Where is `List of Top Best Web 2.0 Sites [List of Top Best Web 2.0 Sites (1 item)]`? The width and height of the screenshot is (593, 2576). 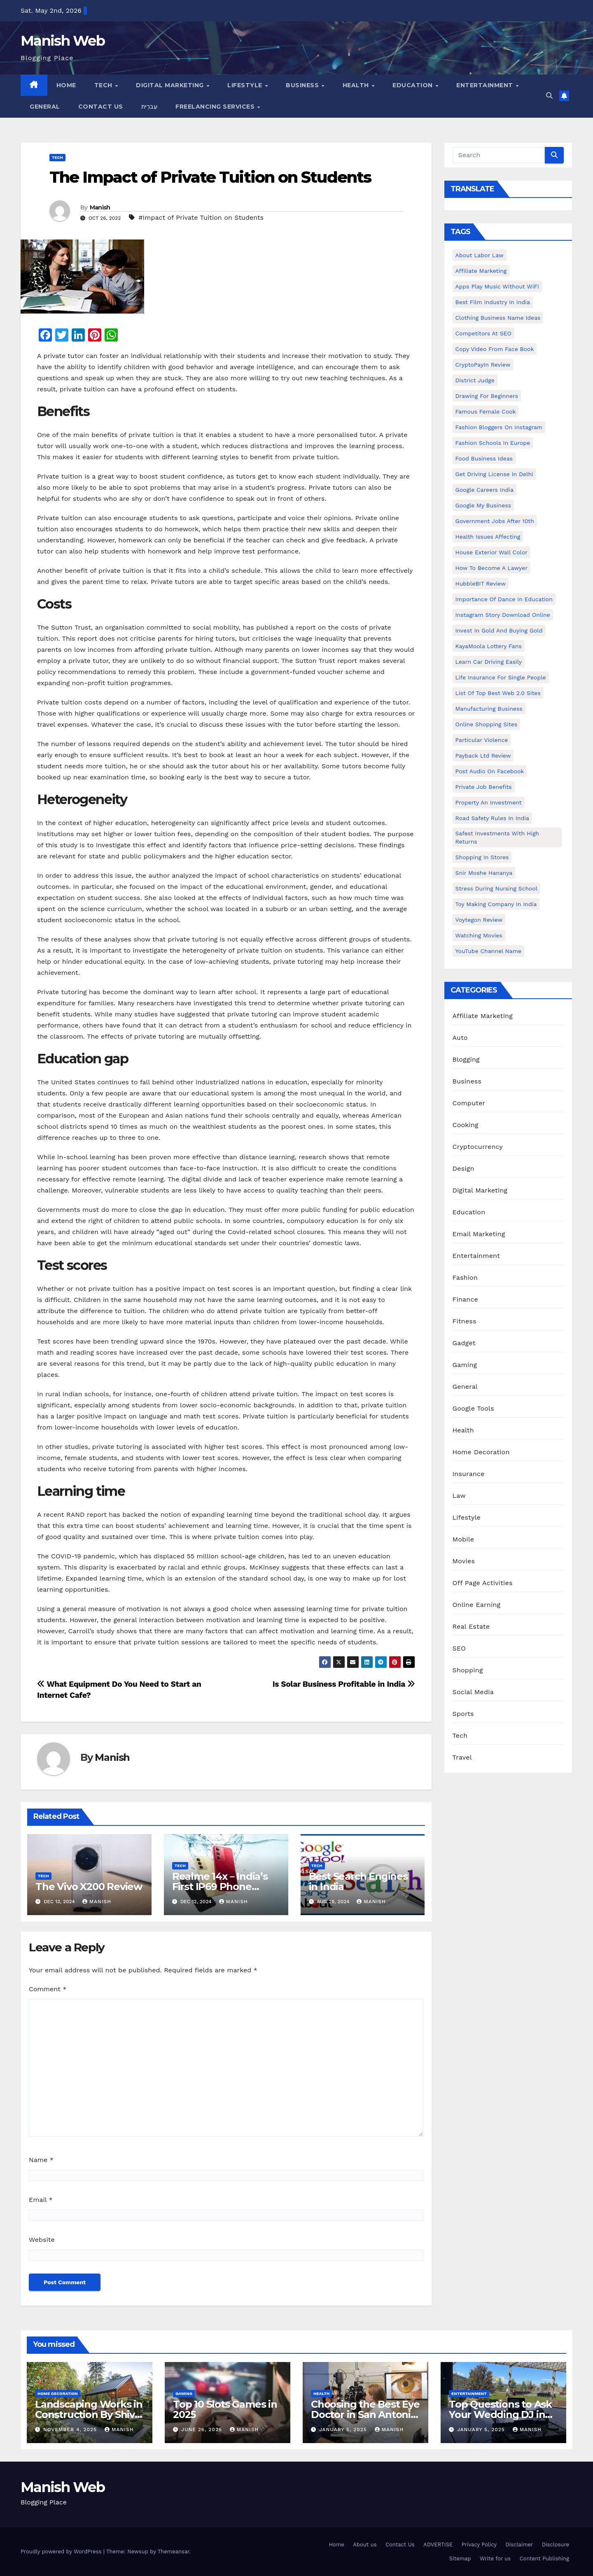 List of Top Best Web 2.0 Sites [List of Top Best Web 2.0 Sites (1 item)] is located at coordinates (498, 693).